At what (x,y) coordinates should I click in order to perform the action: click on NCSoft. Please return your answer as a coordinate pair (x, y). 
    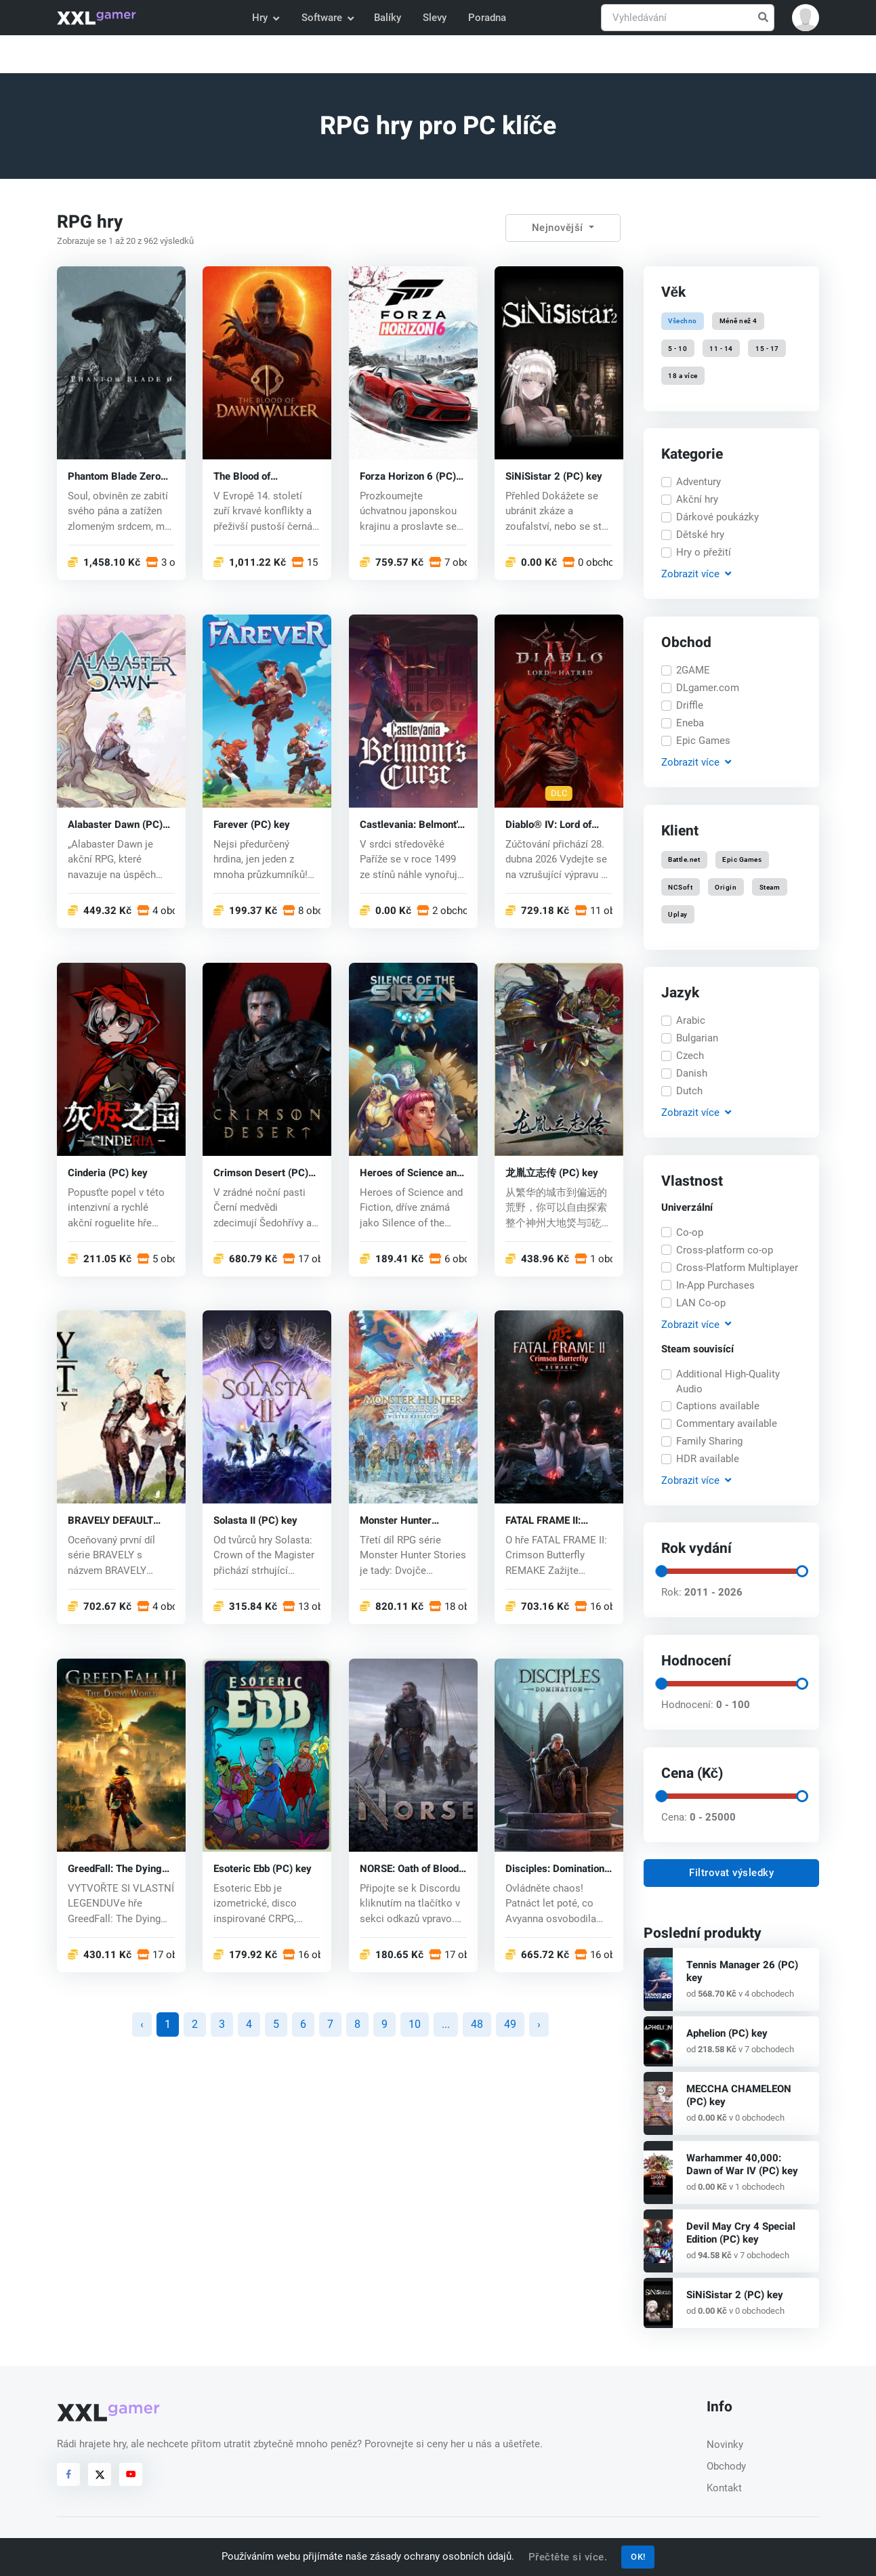
    Looking at the image, I should click on (680, 886).